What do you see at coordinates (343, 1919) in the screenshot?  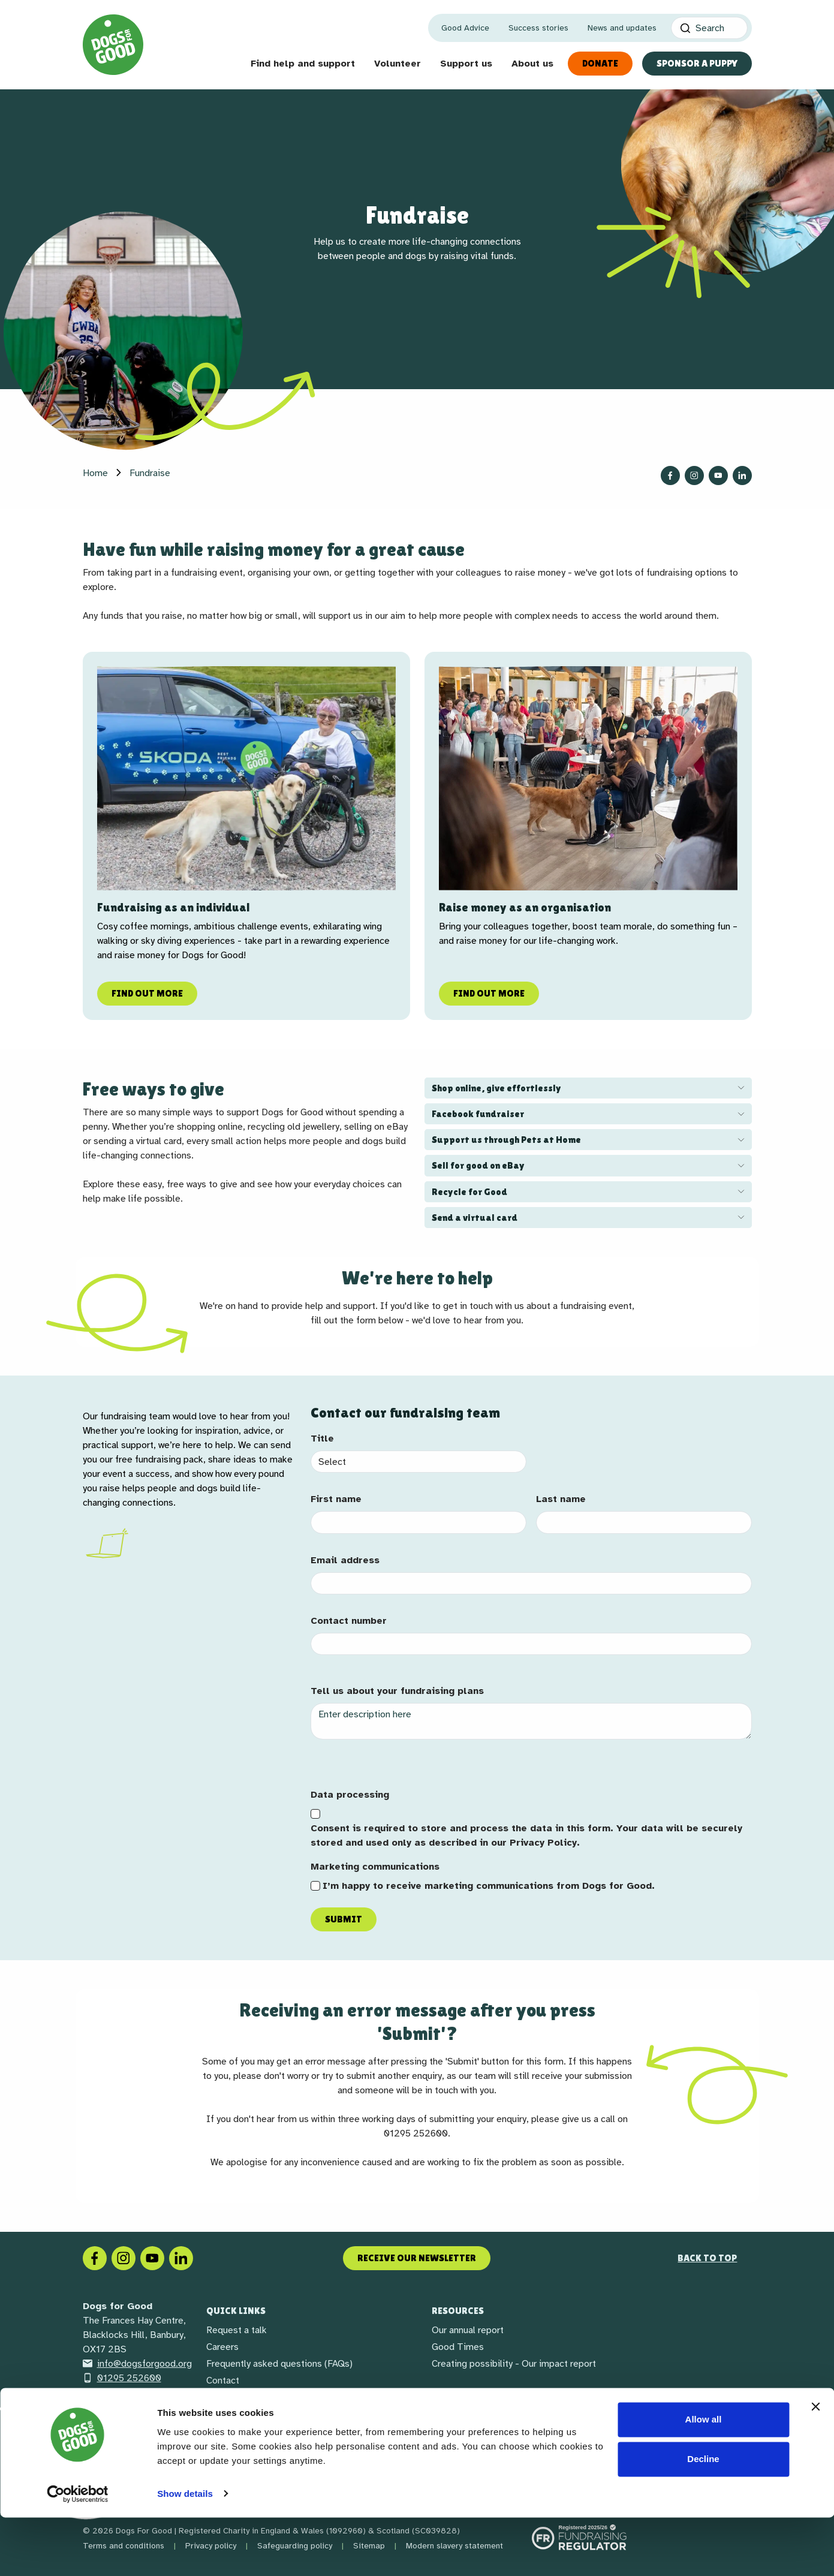 I see `Submit` at bounding box center [343, 1919].